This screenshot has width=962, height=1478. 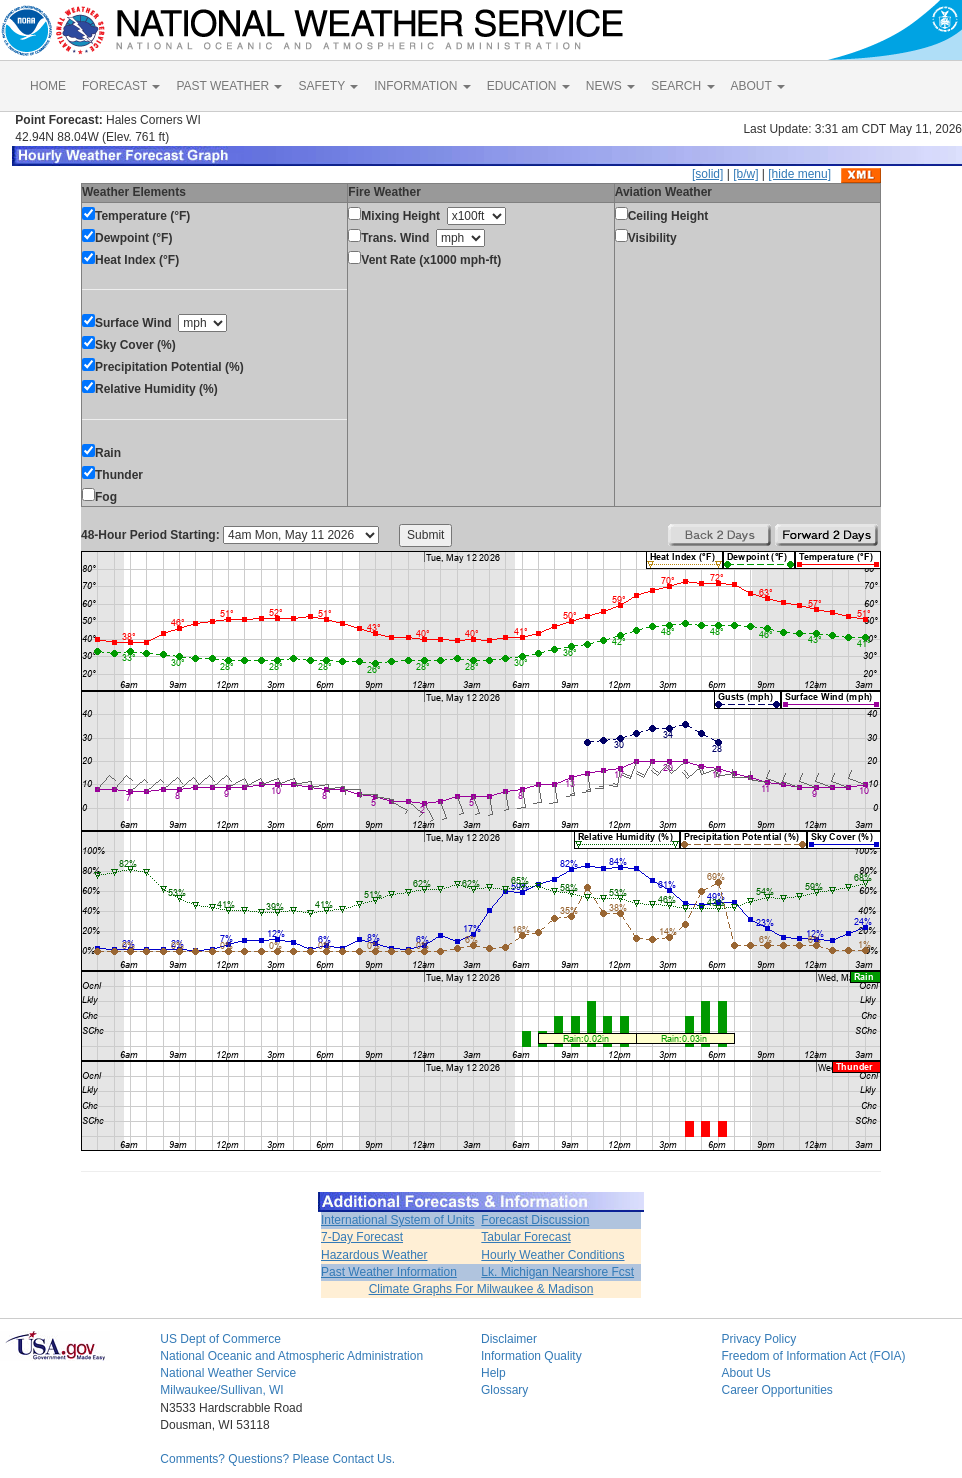 I want to click on Climate Graphs For Milwaukee & Madison, so click(x=481, y=1289).